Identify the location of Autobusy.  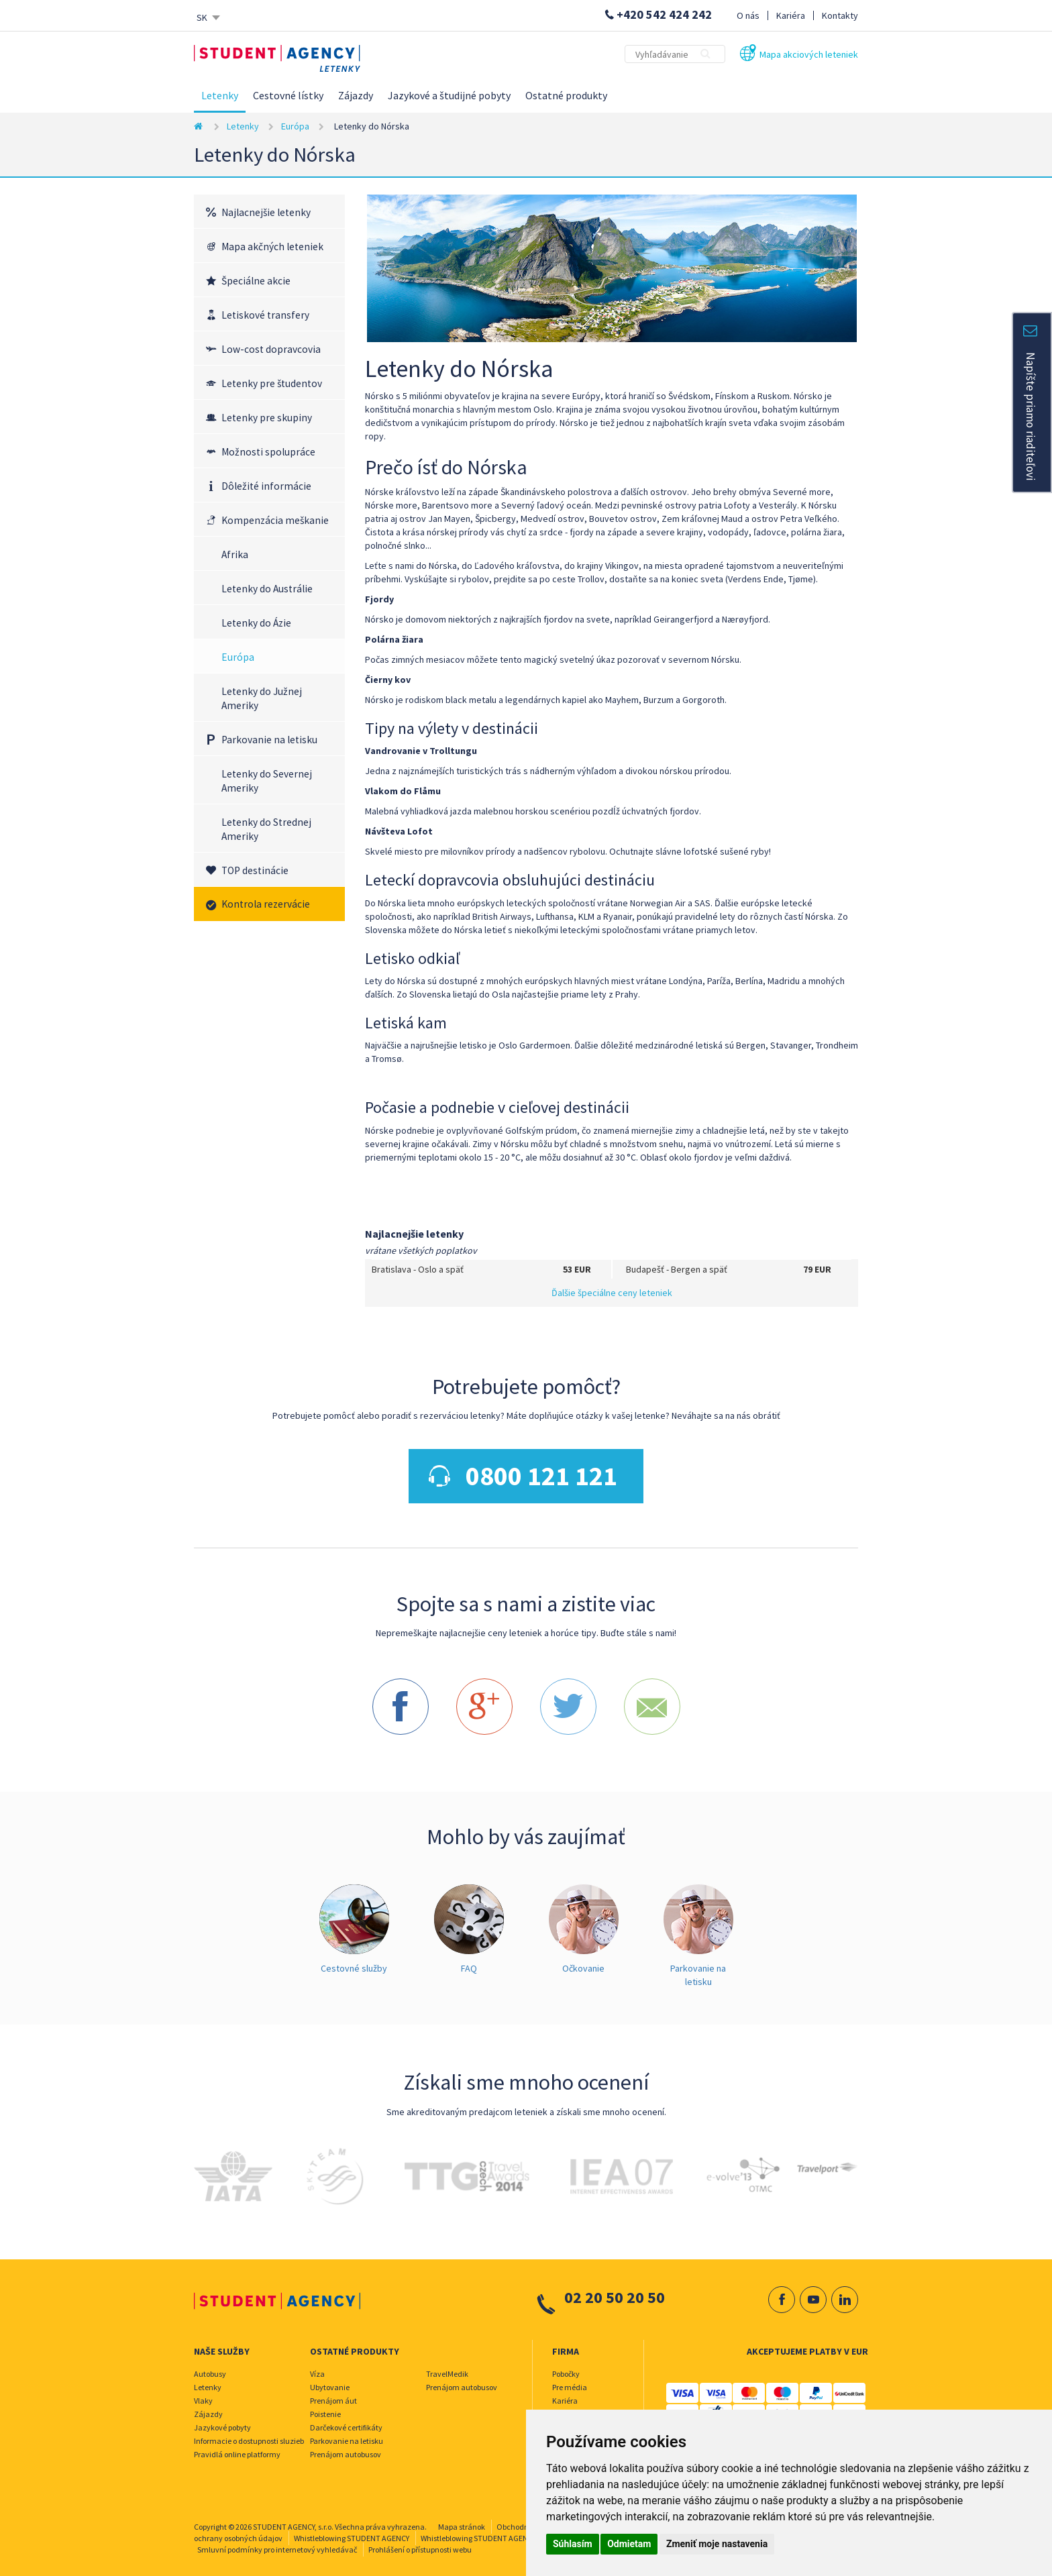
(210, 2367).